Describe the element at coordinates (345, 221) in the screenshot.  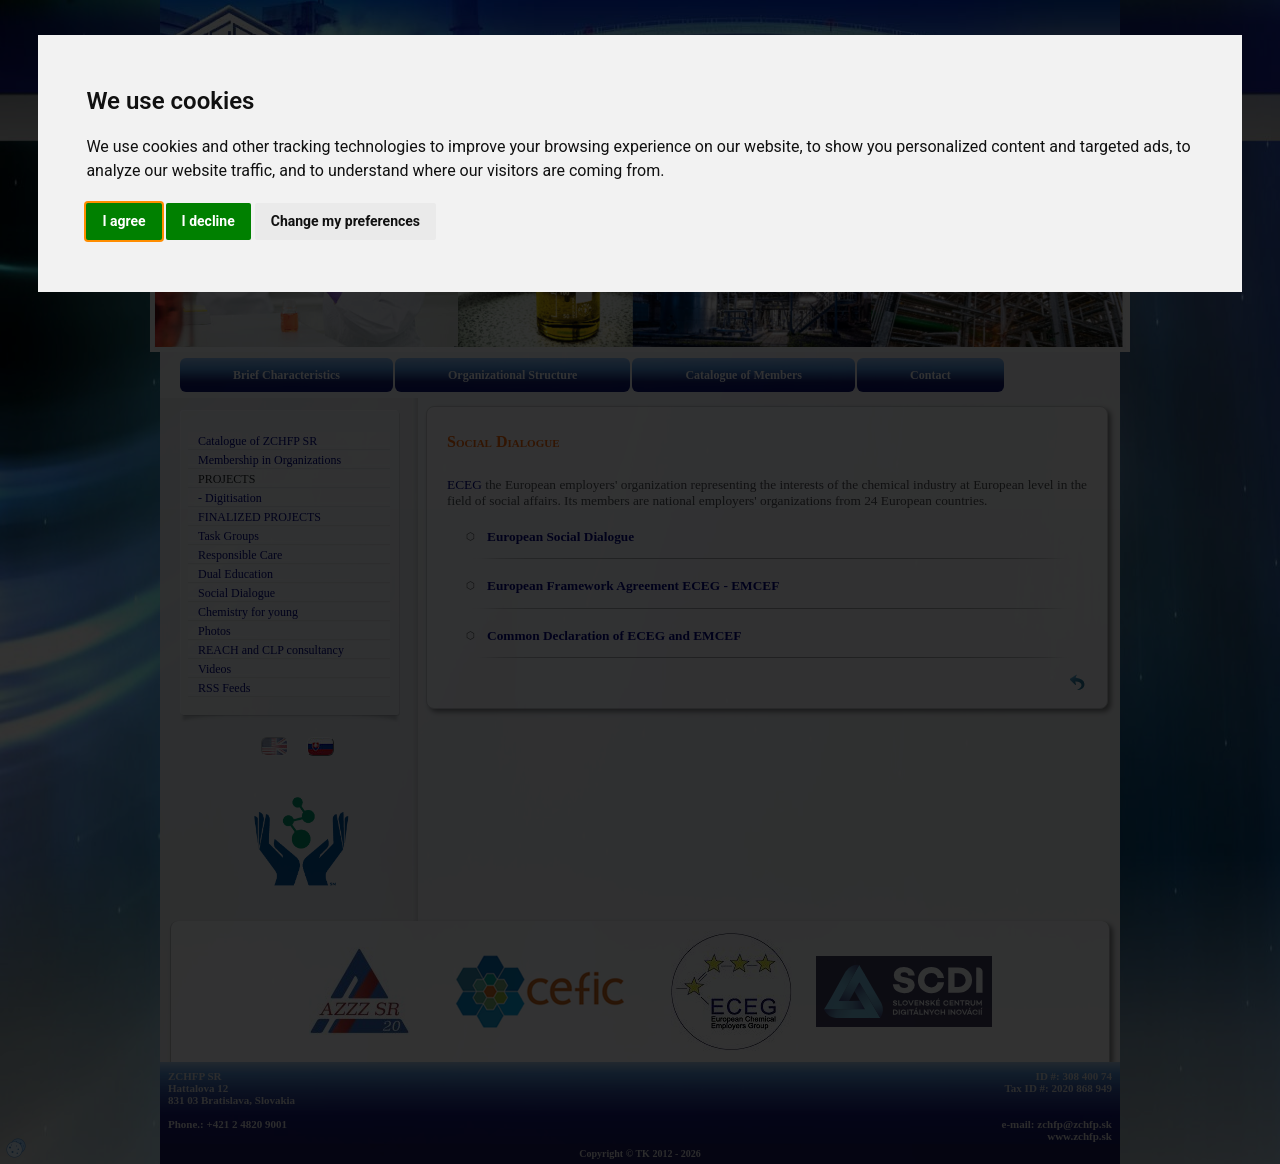
I see `Change my preferences [button]` at that location.